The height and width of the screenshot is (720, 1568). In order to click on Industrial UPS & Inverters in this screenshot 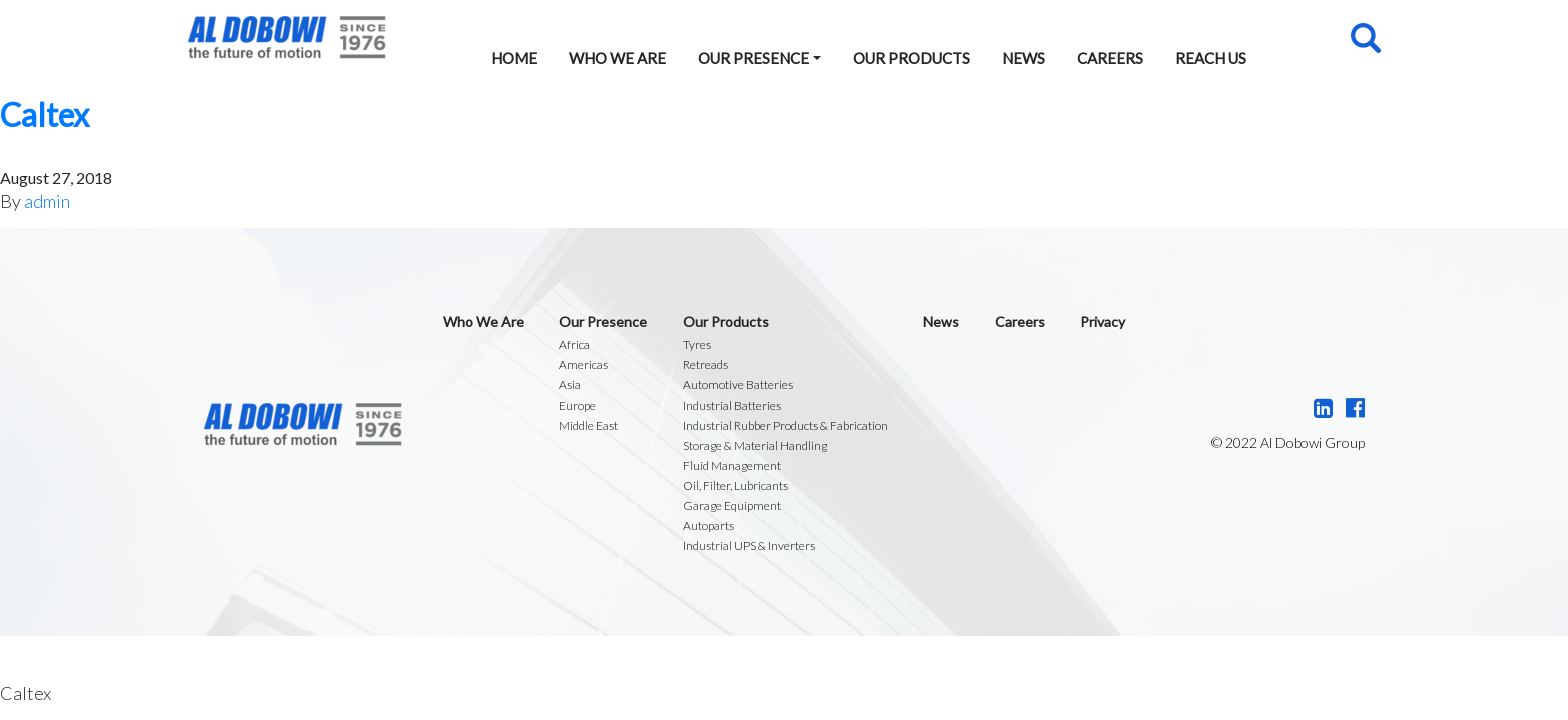, I will do `click(749, 545)`.